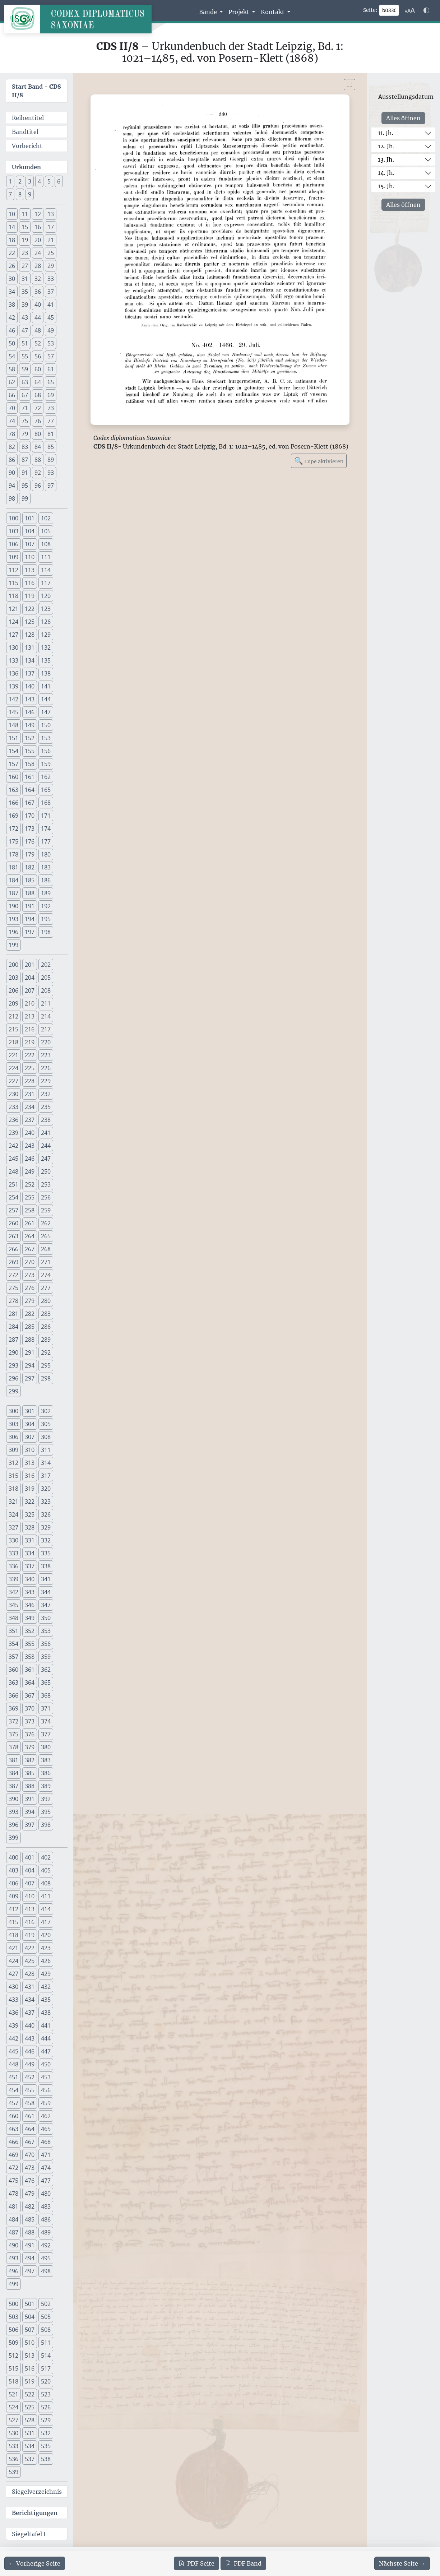  What do you see at coordinates (13, 1922) in the screenshot?
I see `415 [button]` at bounding box center [13, 1922].